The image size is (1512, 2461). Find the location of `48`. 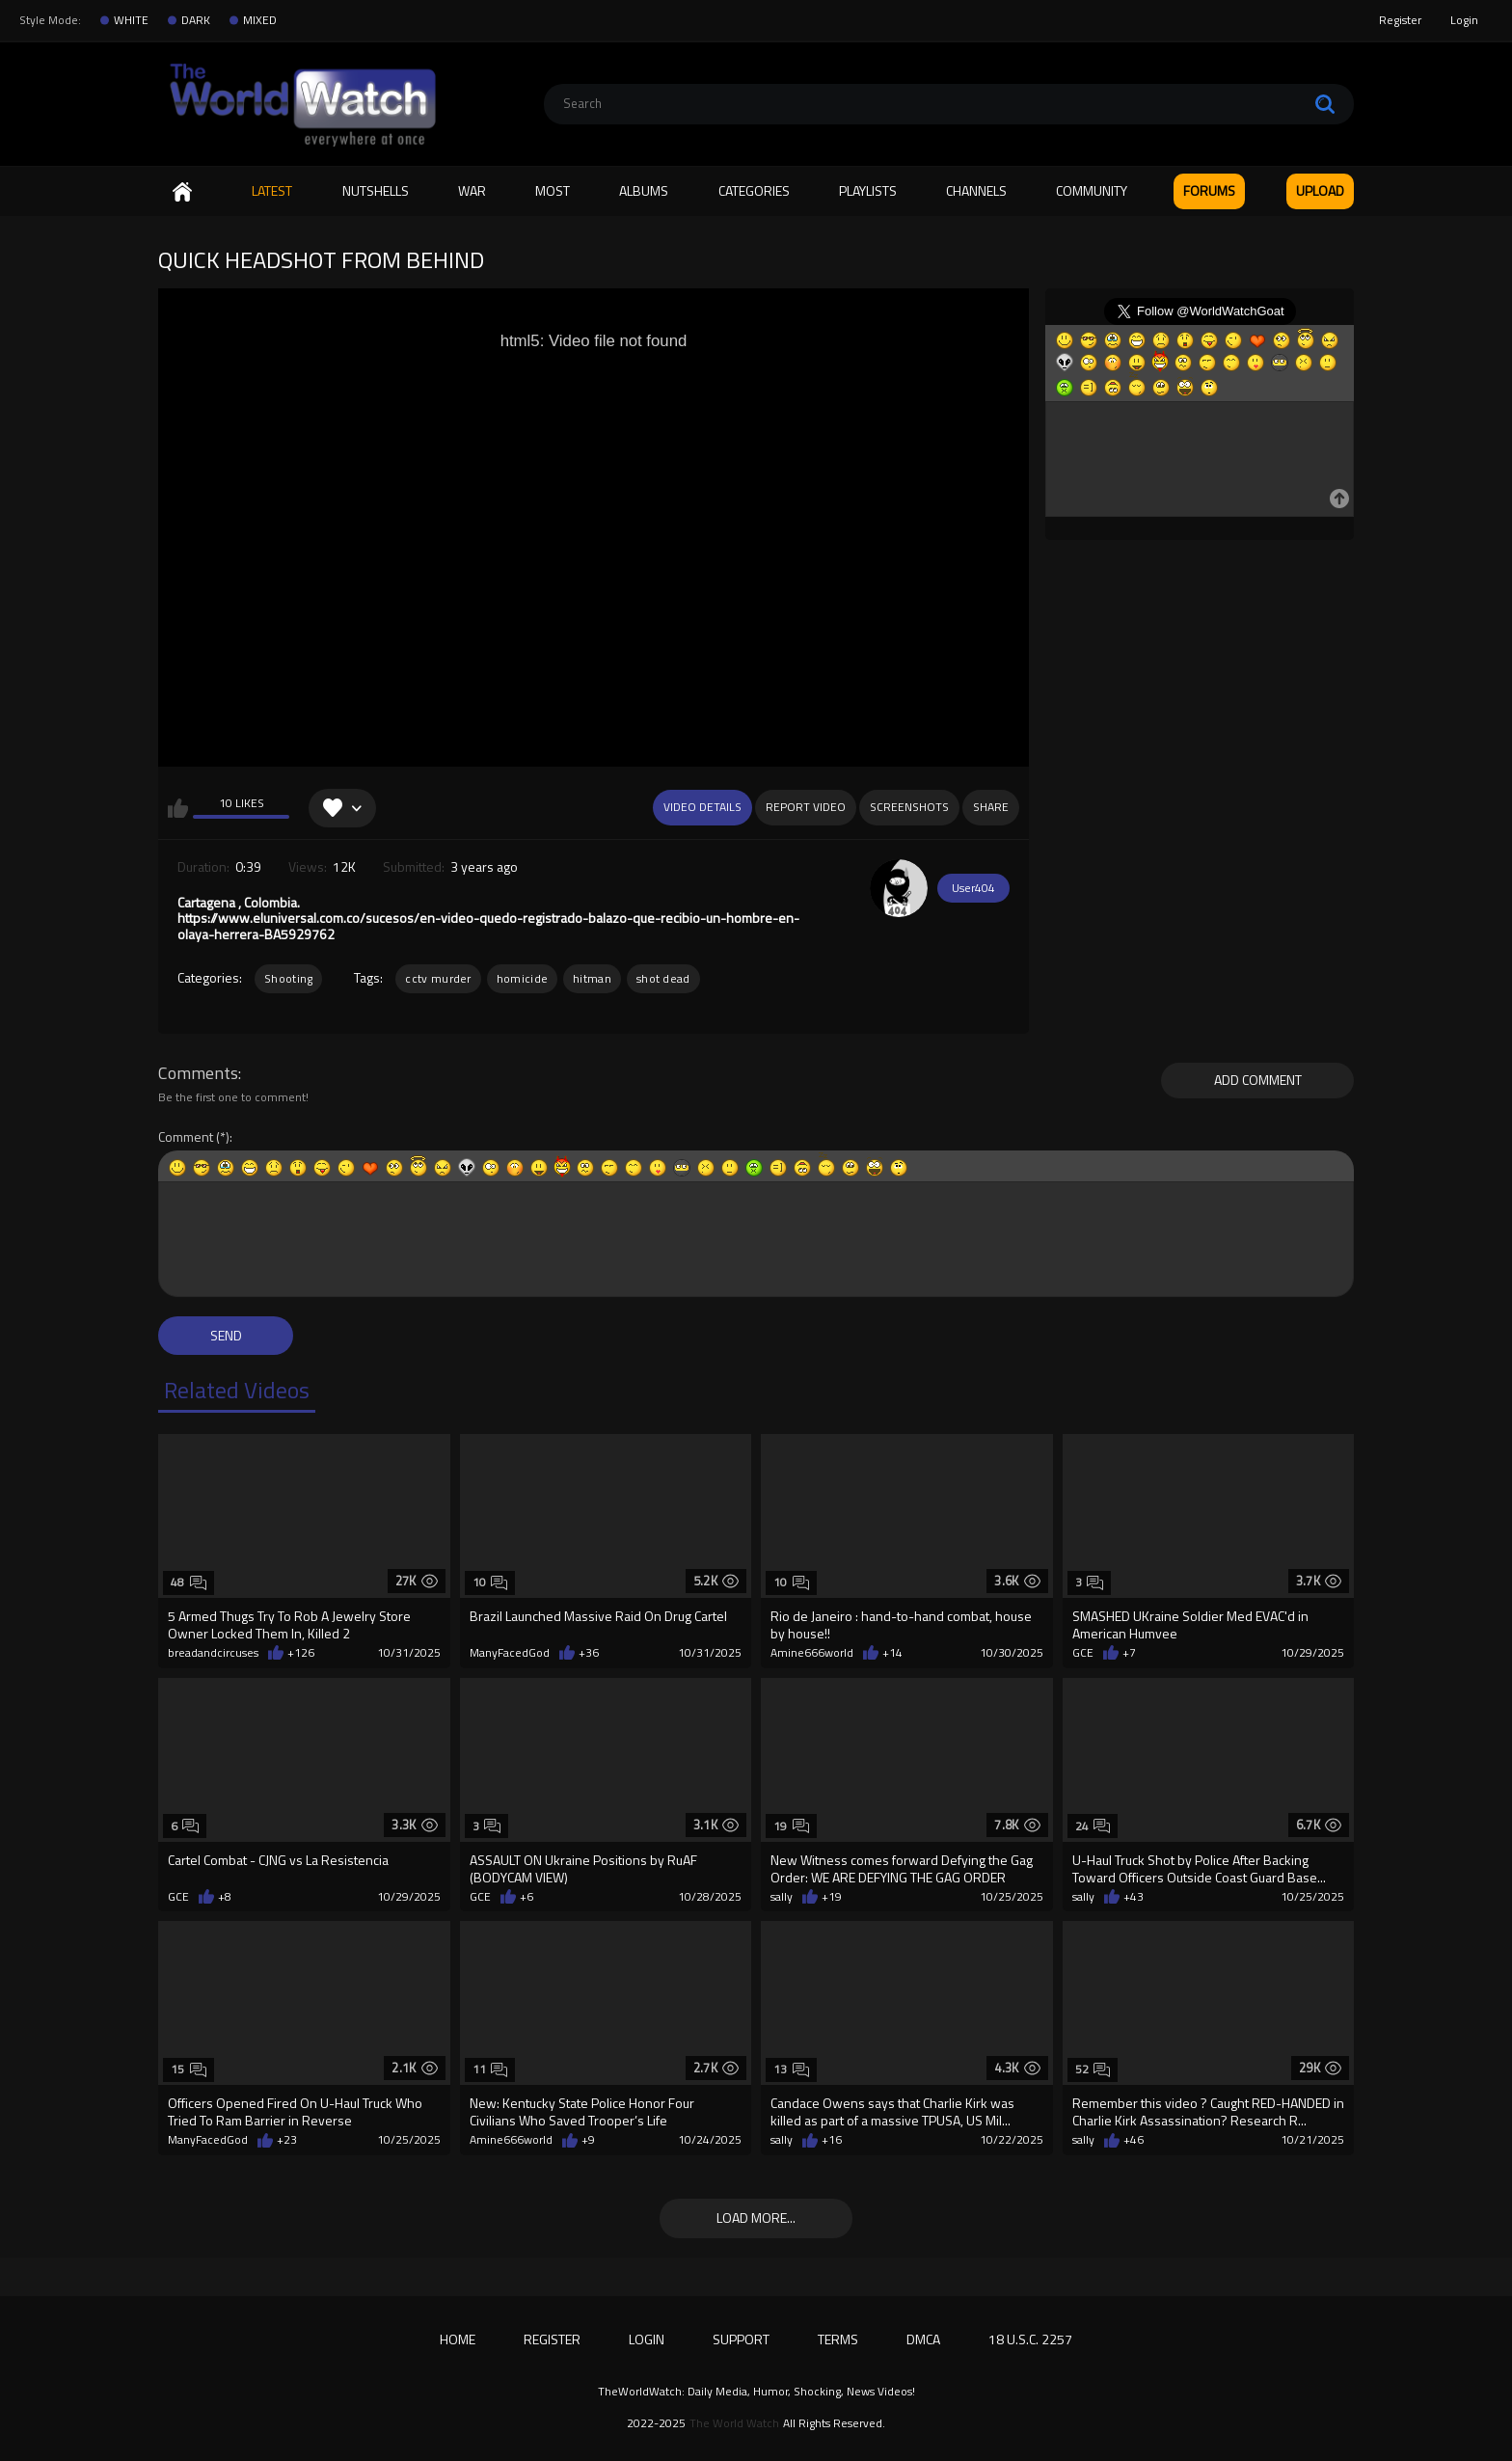

48 is located at coordinates (188, 1582).